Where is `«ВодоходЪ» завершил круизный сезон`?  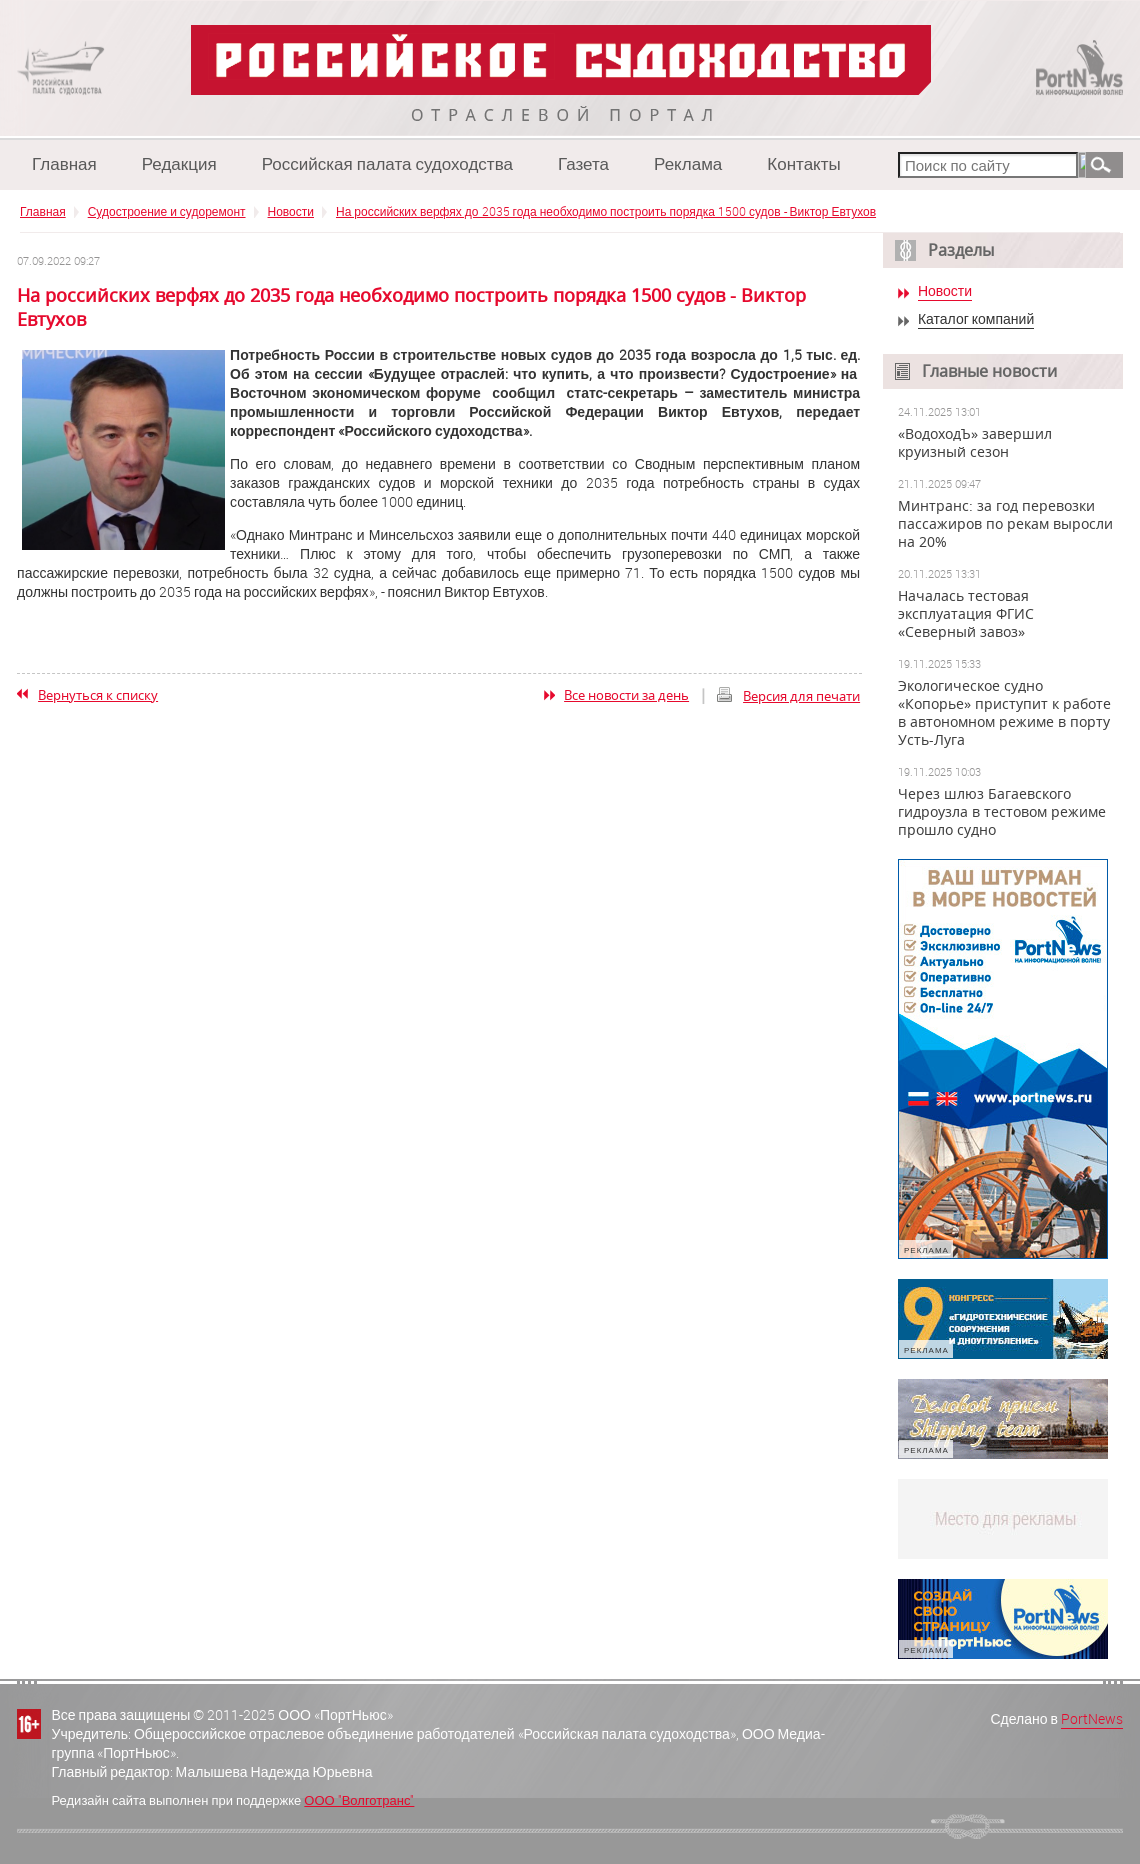 «ВодоходЪ» завершил круизный сезон is located at coordinates (975, 443).